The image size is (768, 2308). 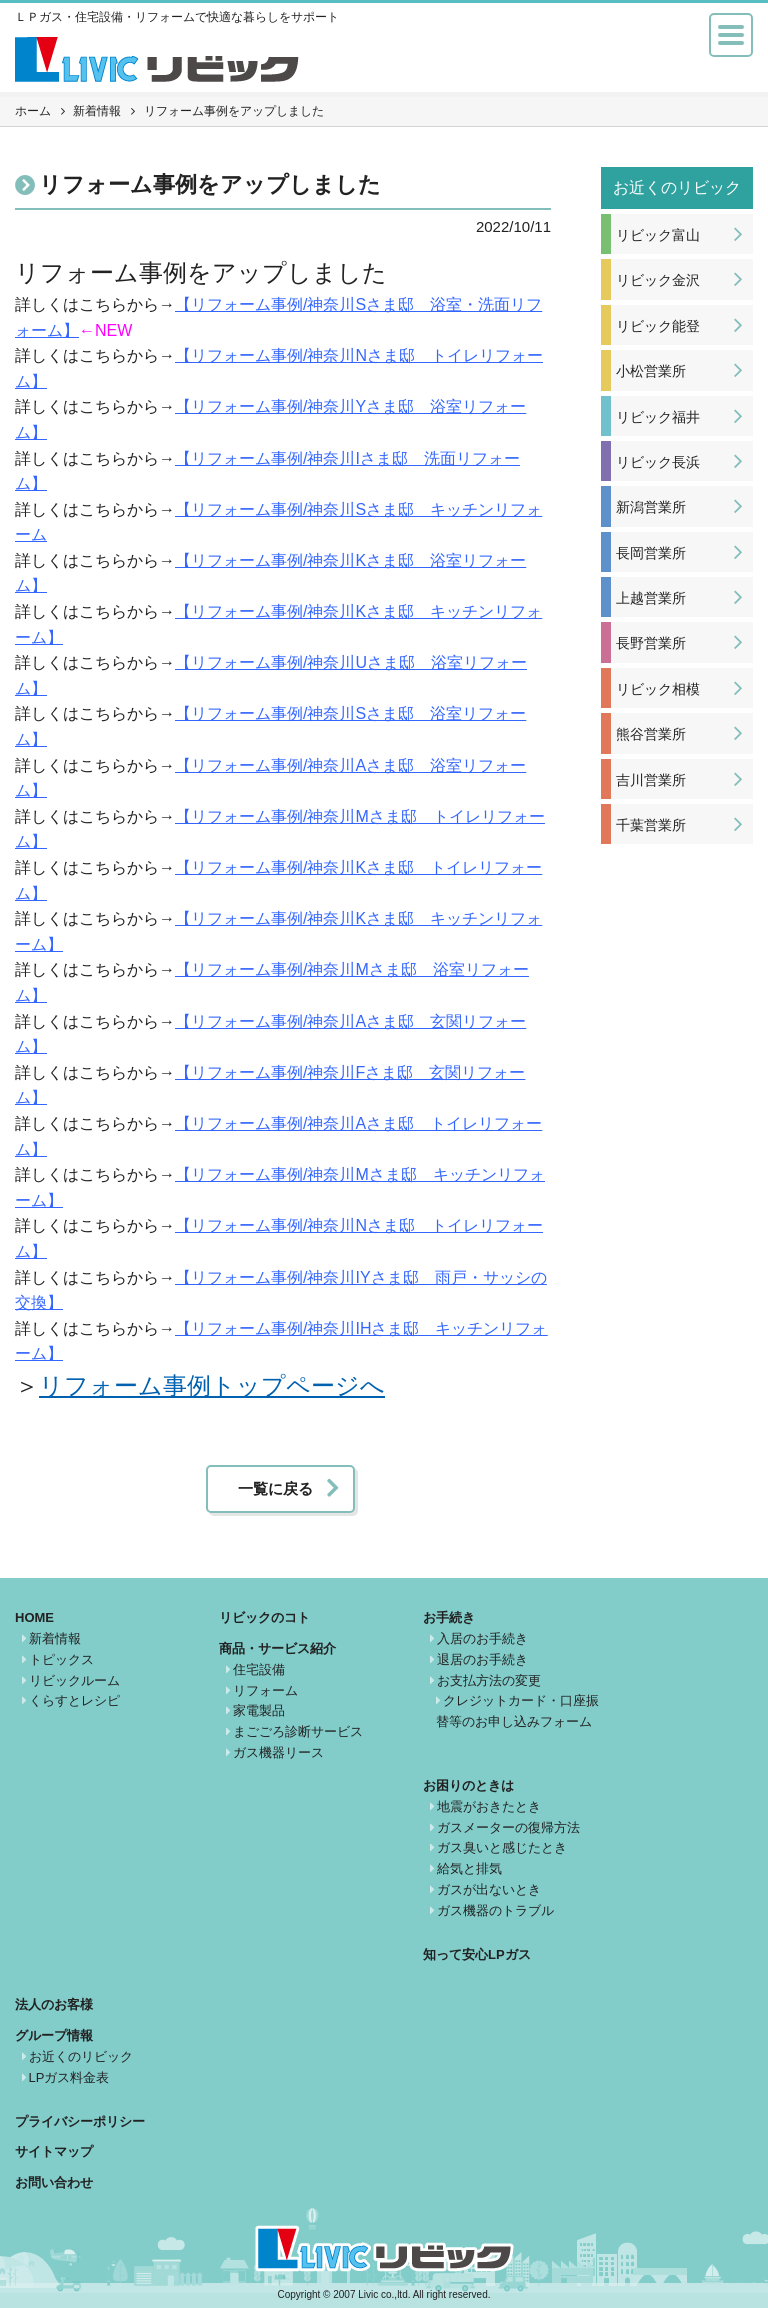 I want to click on ガス臭いと感じたとき, so click(x=502, y=1847).